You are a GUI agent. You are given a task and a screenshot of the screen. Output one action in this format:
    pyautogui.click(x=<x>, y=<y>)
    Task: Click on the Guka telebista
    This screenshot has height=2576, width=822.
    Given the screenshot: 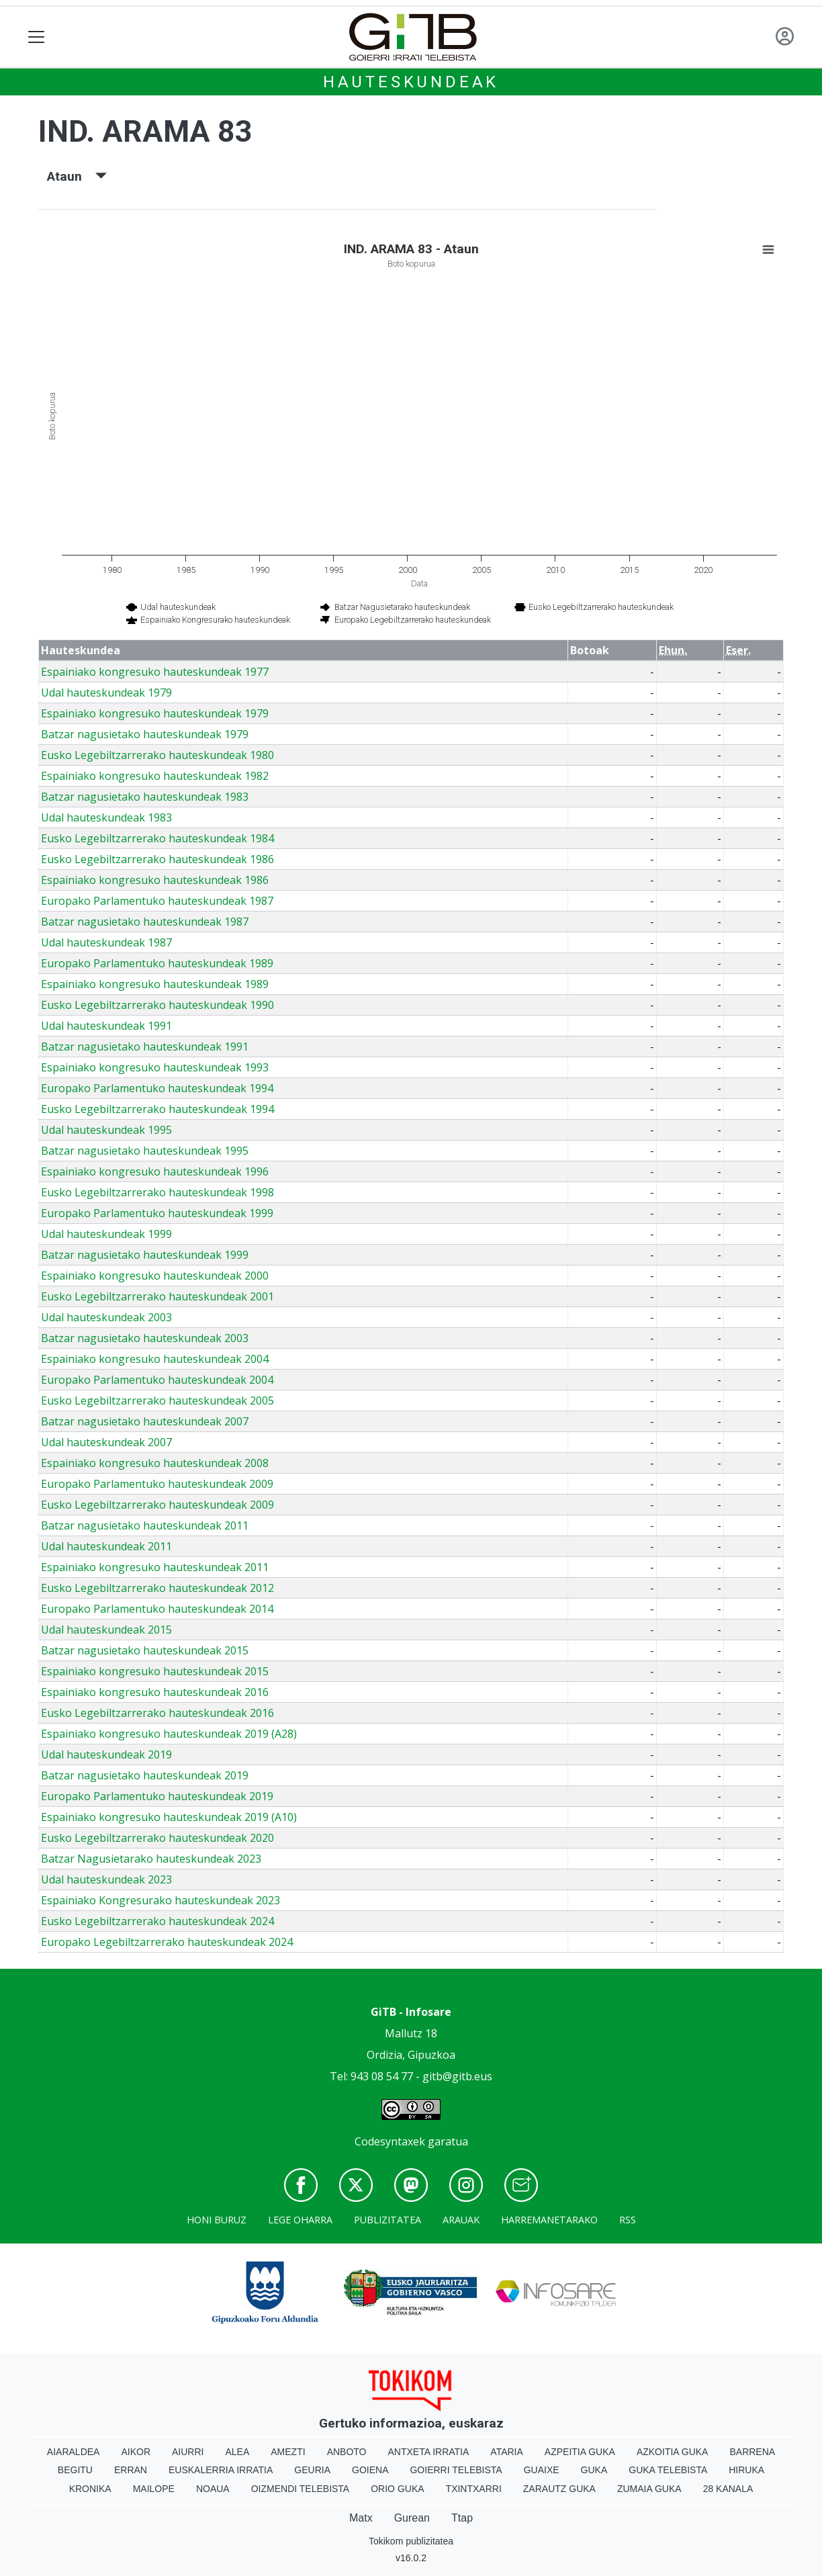 What is the action you would take?
    pyautogui.click(x=668, y=2469)
    